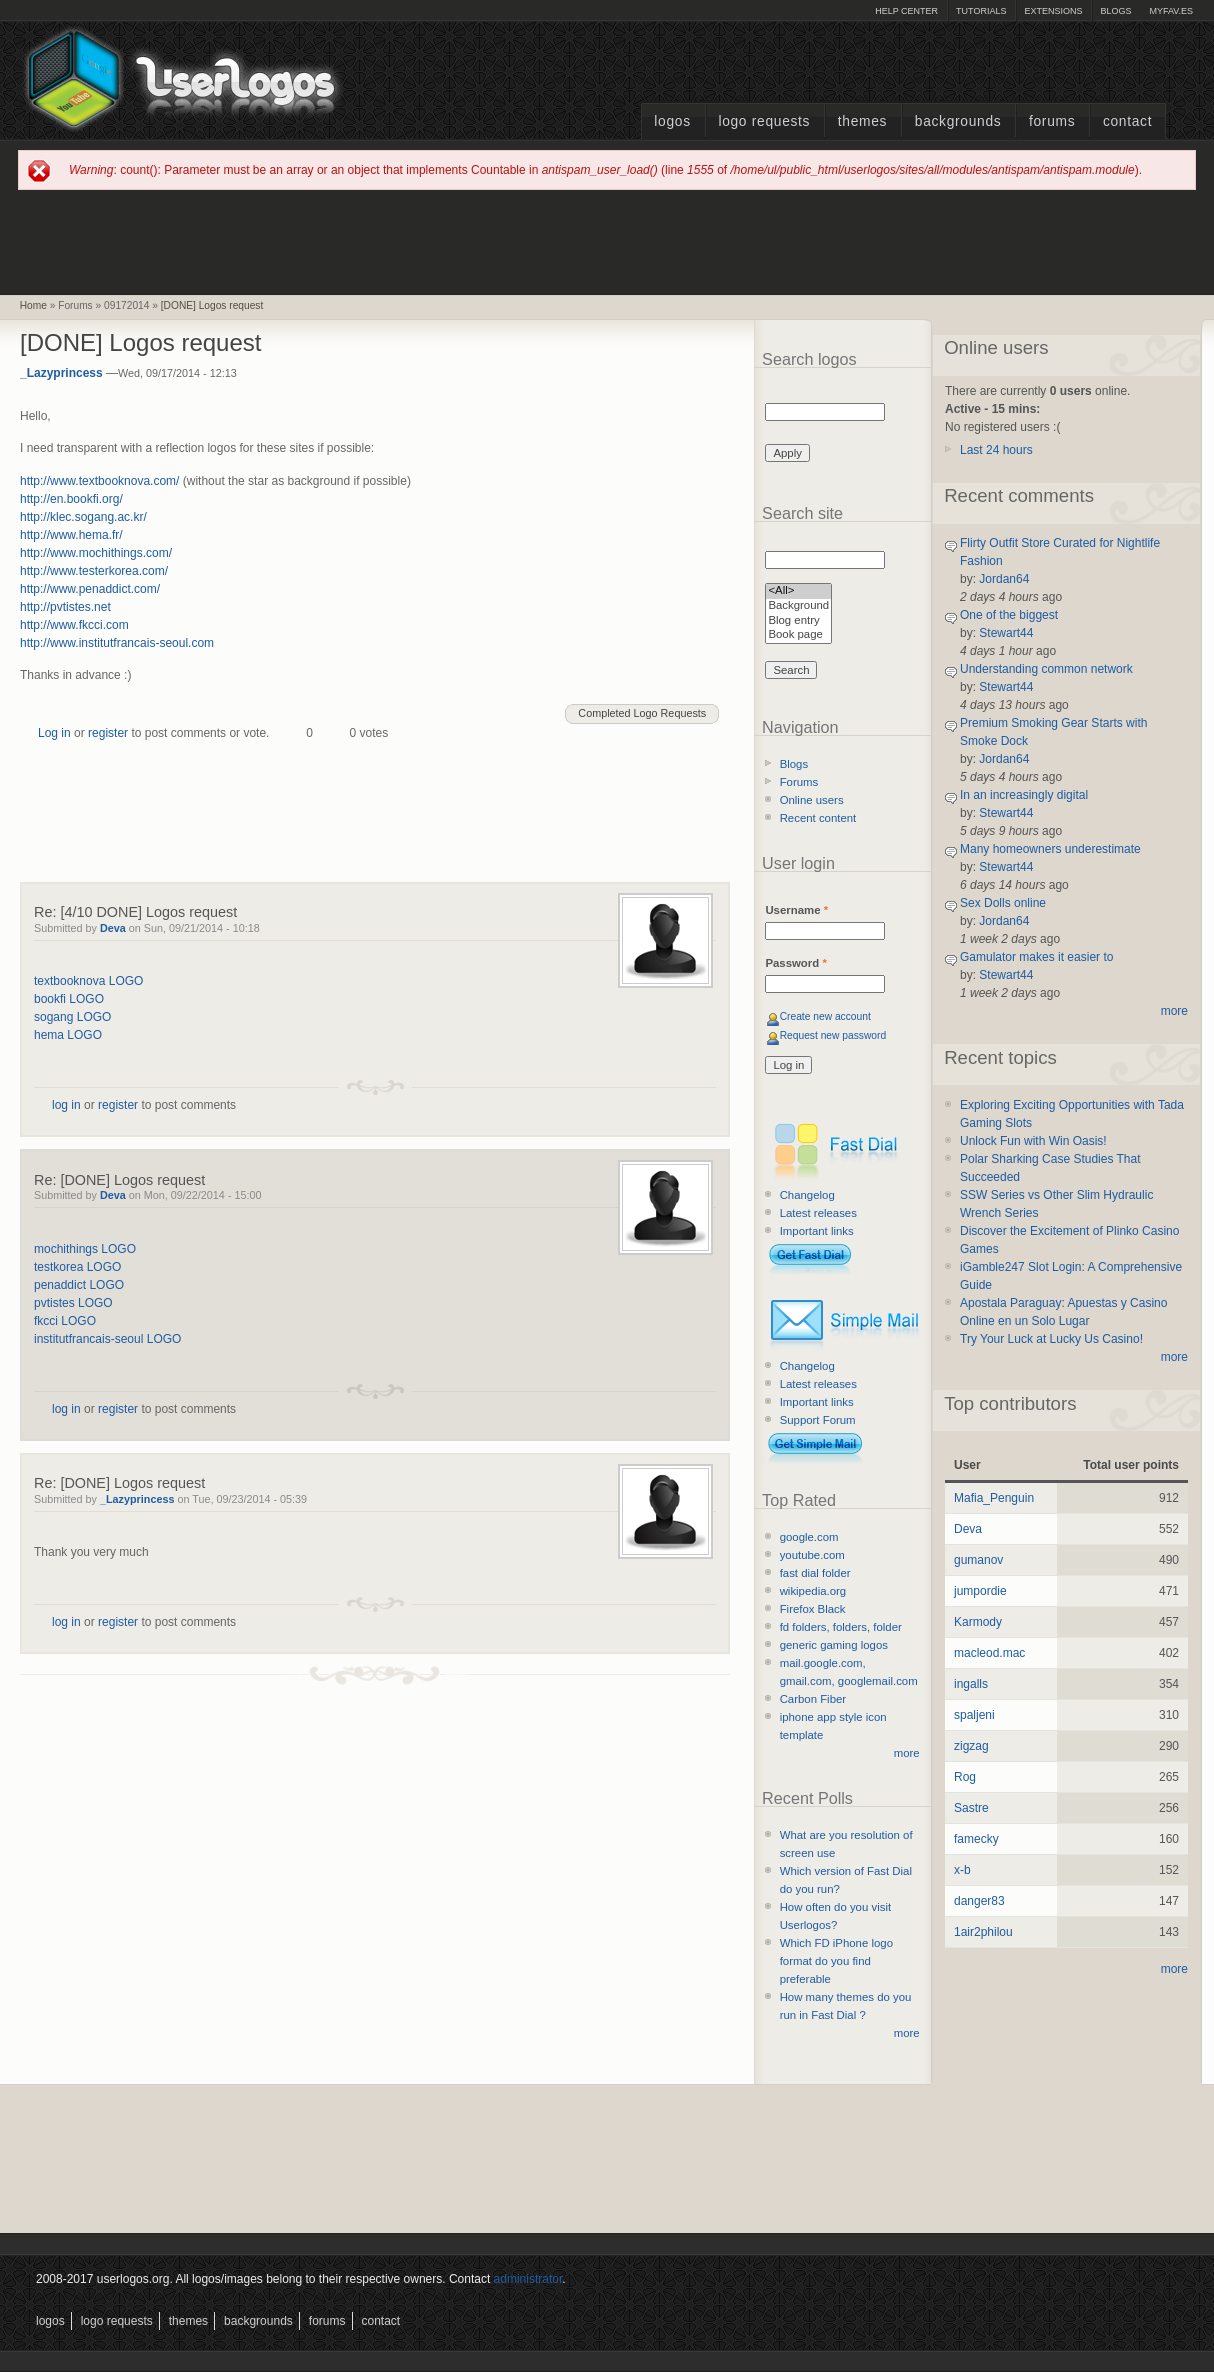  What do you see at coordinates (834, 1645) in the screenshot?
I see `generic gaming logos` at bounding box center [834, 1645].